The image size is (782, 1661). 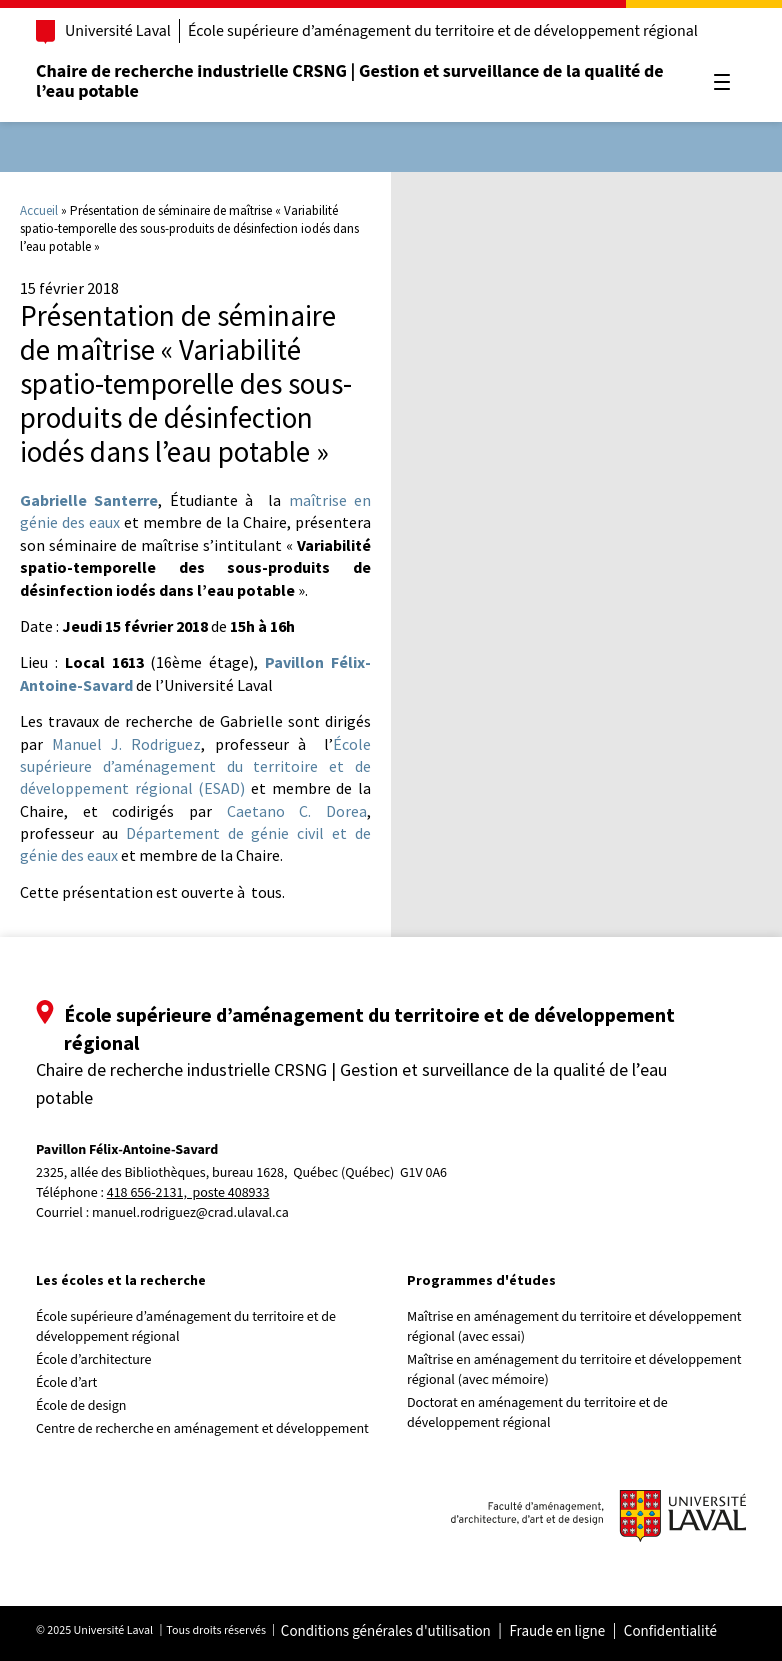 What do you see at coordinates (195, 766) in the screenshot?
I see `École supérieure d’aménagement du territoire et de développement régional (ESAD)` at bounding box center [195, 766].